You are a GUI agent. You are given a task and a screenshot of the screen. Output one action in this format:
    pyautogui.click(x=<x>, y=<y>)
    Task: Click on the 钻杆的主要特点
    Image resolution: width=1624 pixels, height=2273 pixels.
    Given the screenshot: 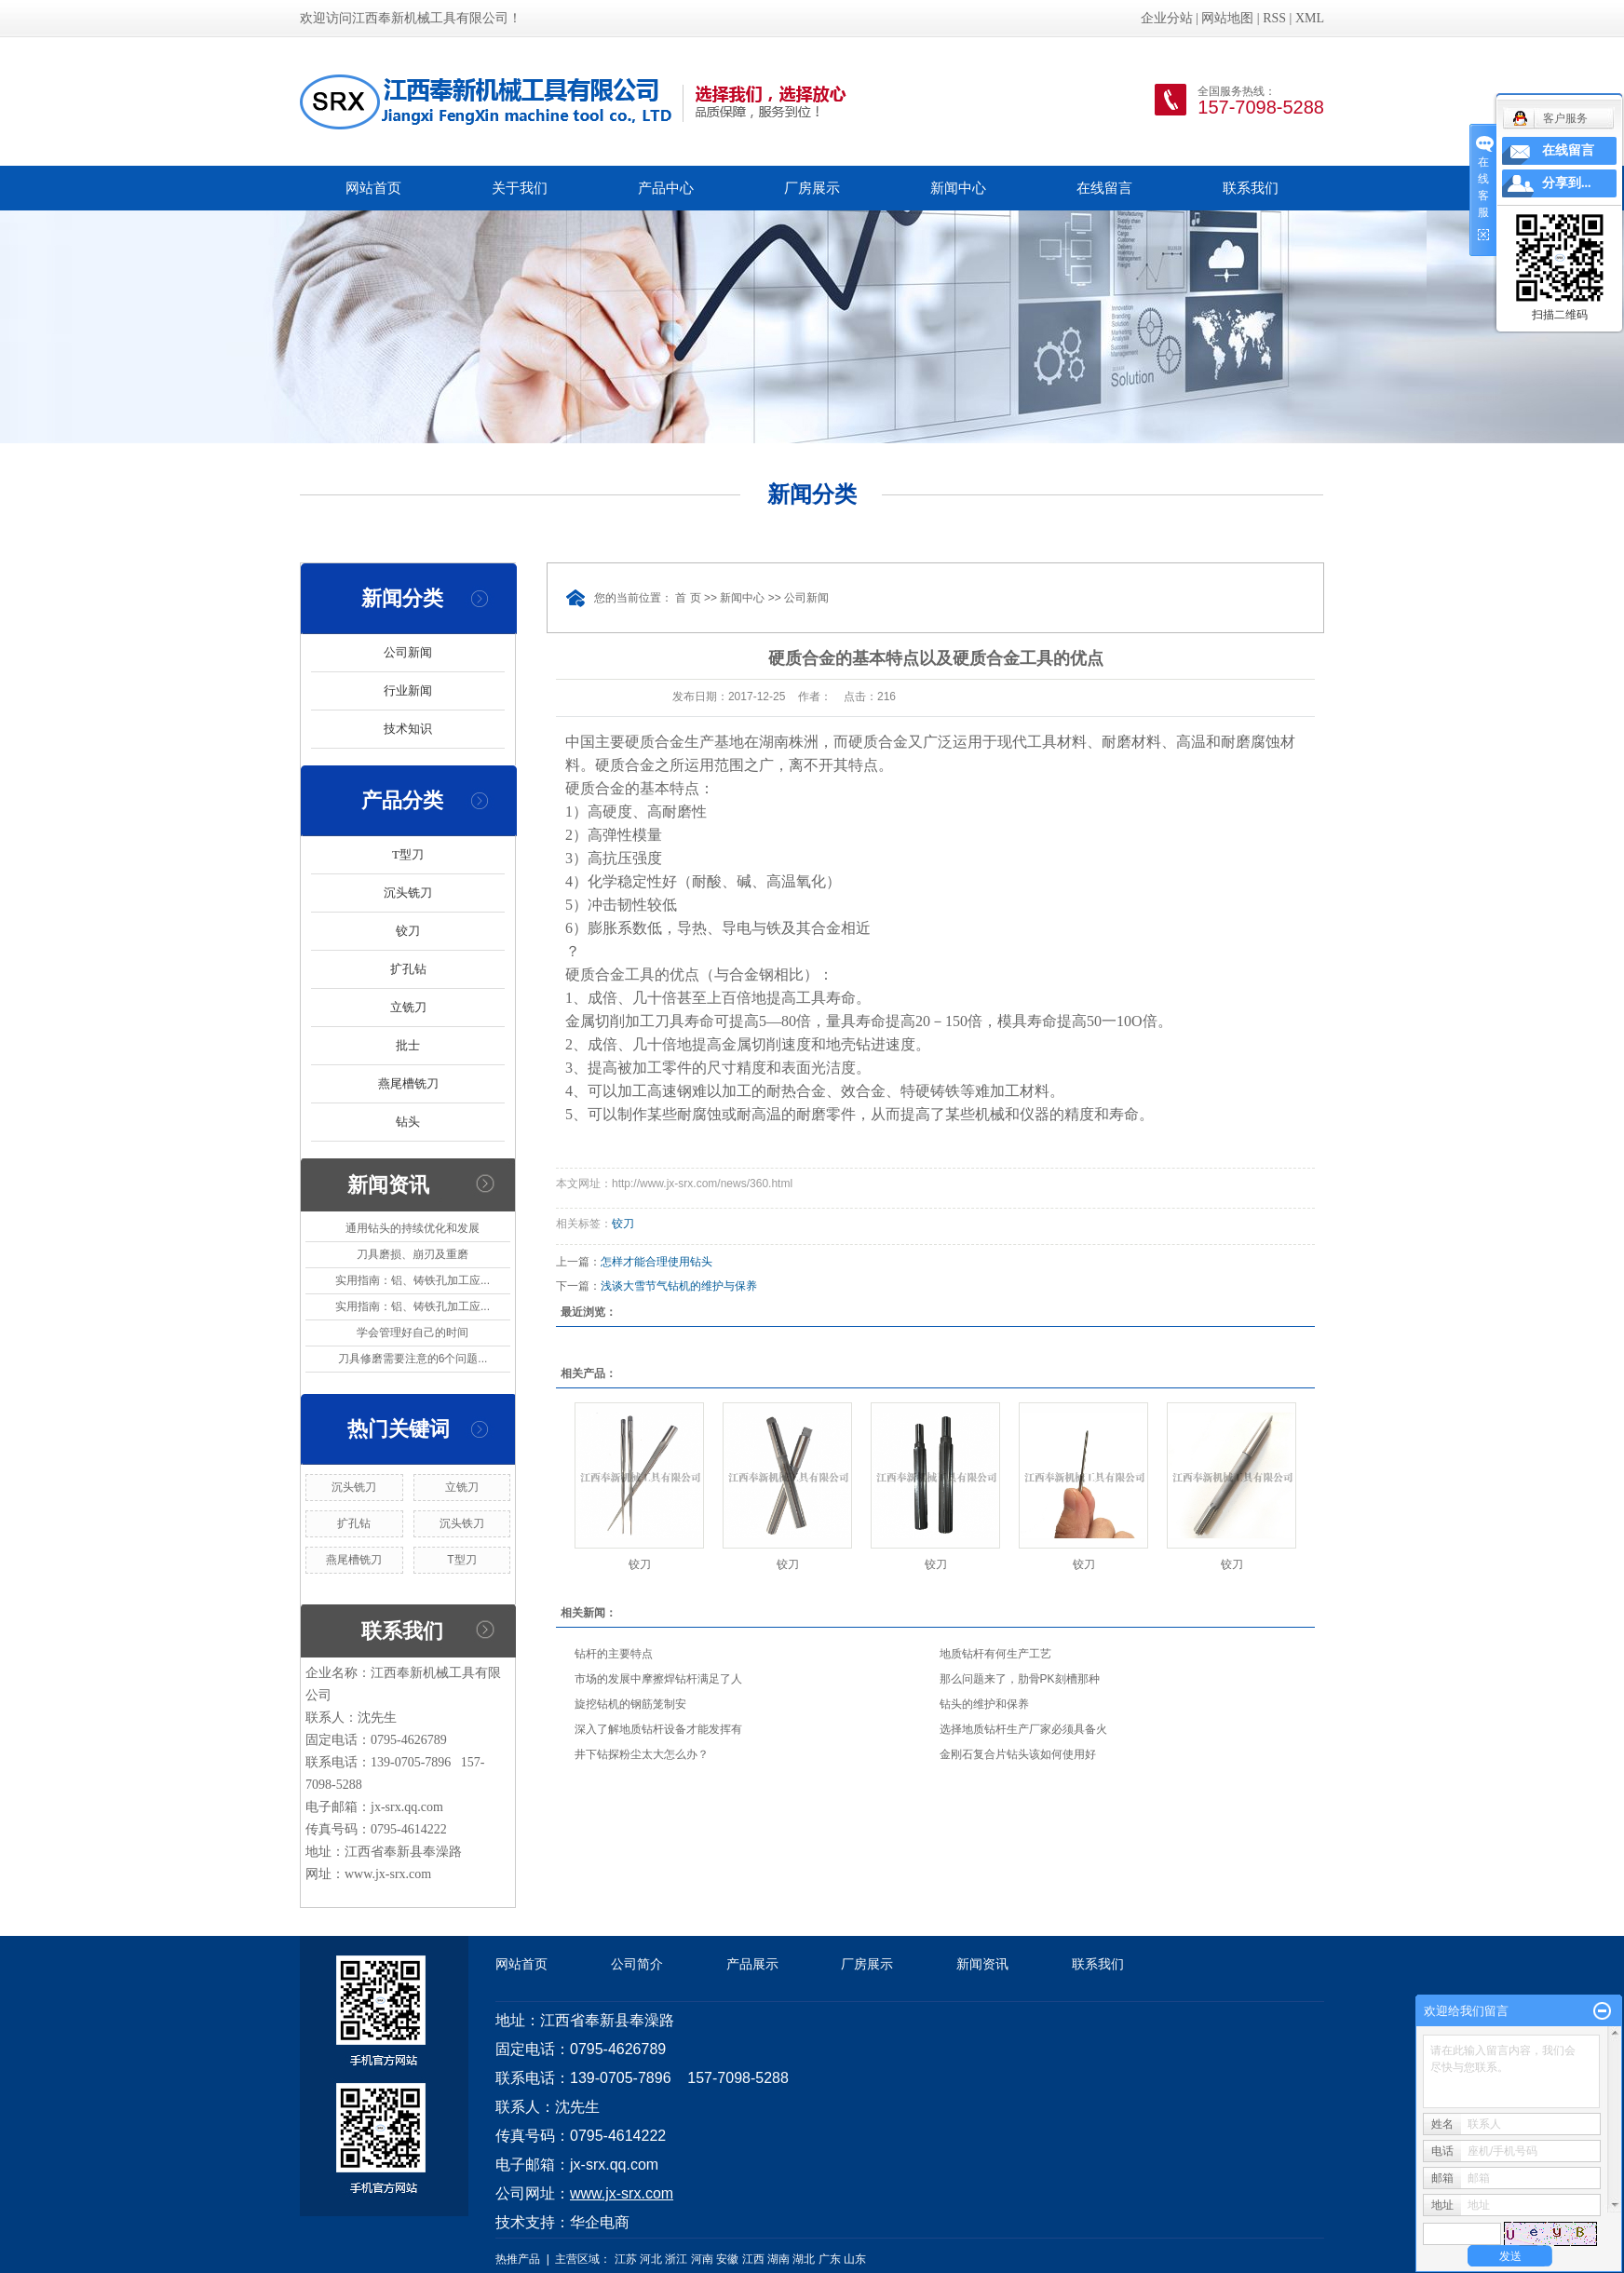 What is the action you would take?
    pyautogui.click(x=614, y=1653)
    